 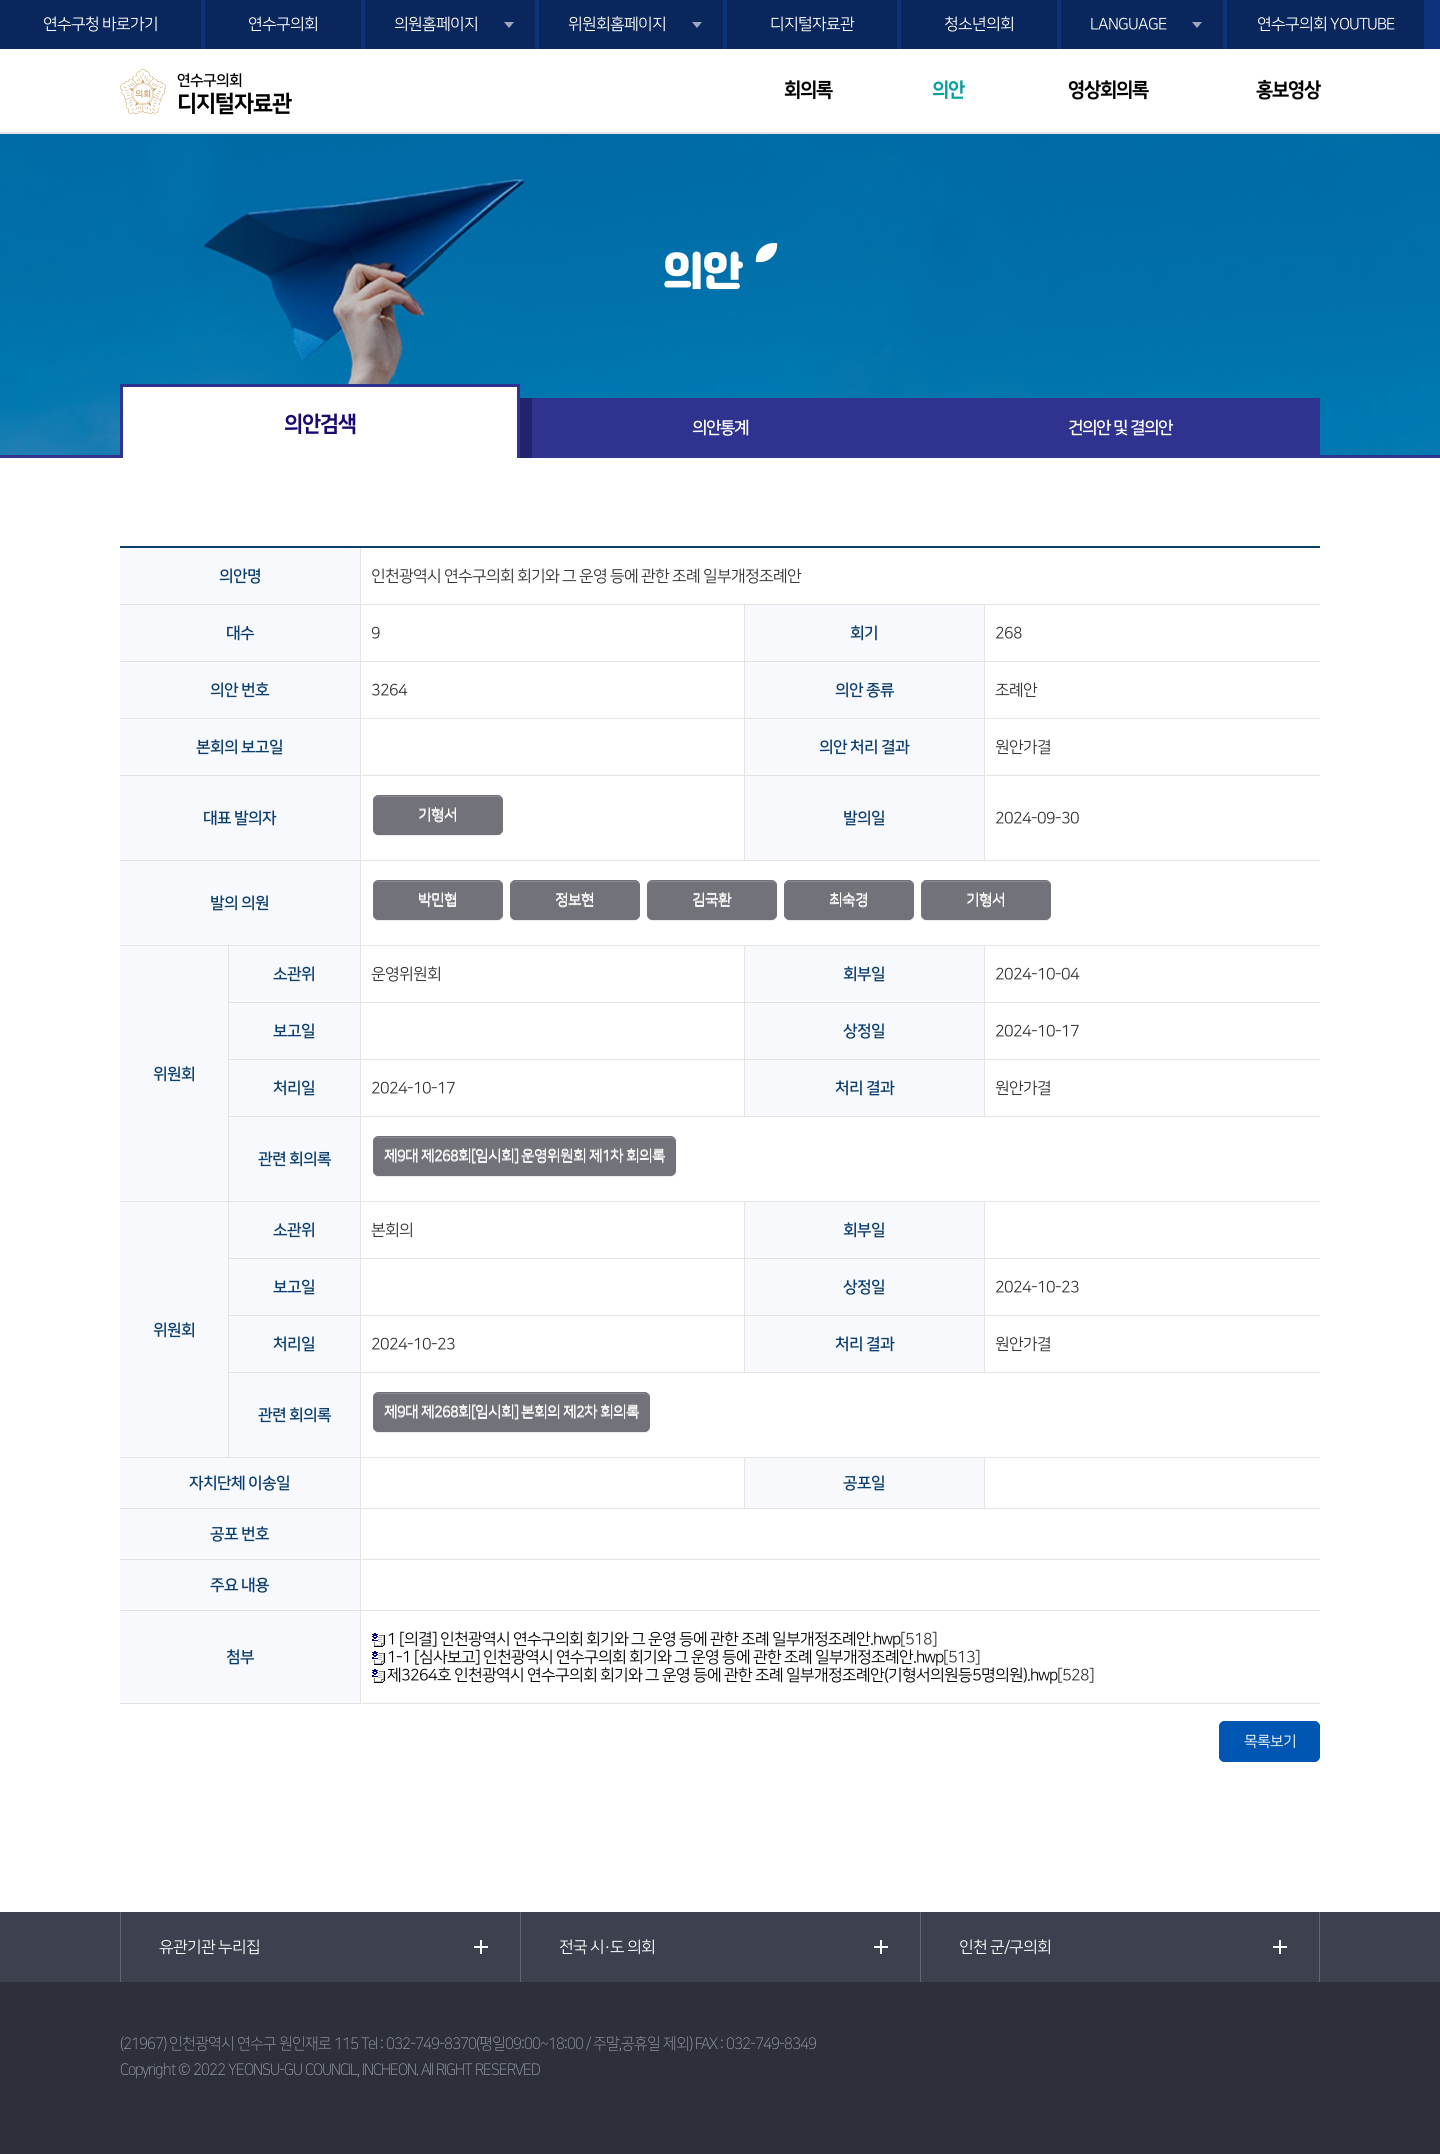 What do you see at coordinates (720, 428) in the screenshot?
I see `의안통계` at bounding box center [720, 428].